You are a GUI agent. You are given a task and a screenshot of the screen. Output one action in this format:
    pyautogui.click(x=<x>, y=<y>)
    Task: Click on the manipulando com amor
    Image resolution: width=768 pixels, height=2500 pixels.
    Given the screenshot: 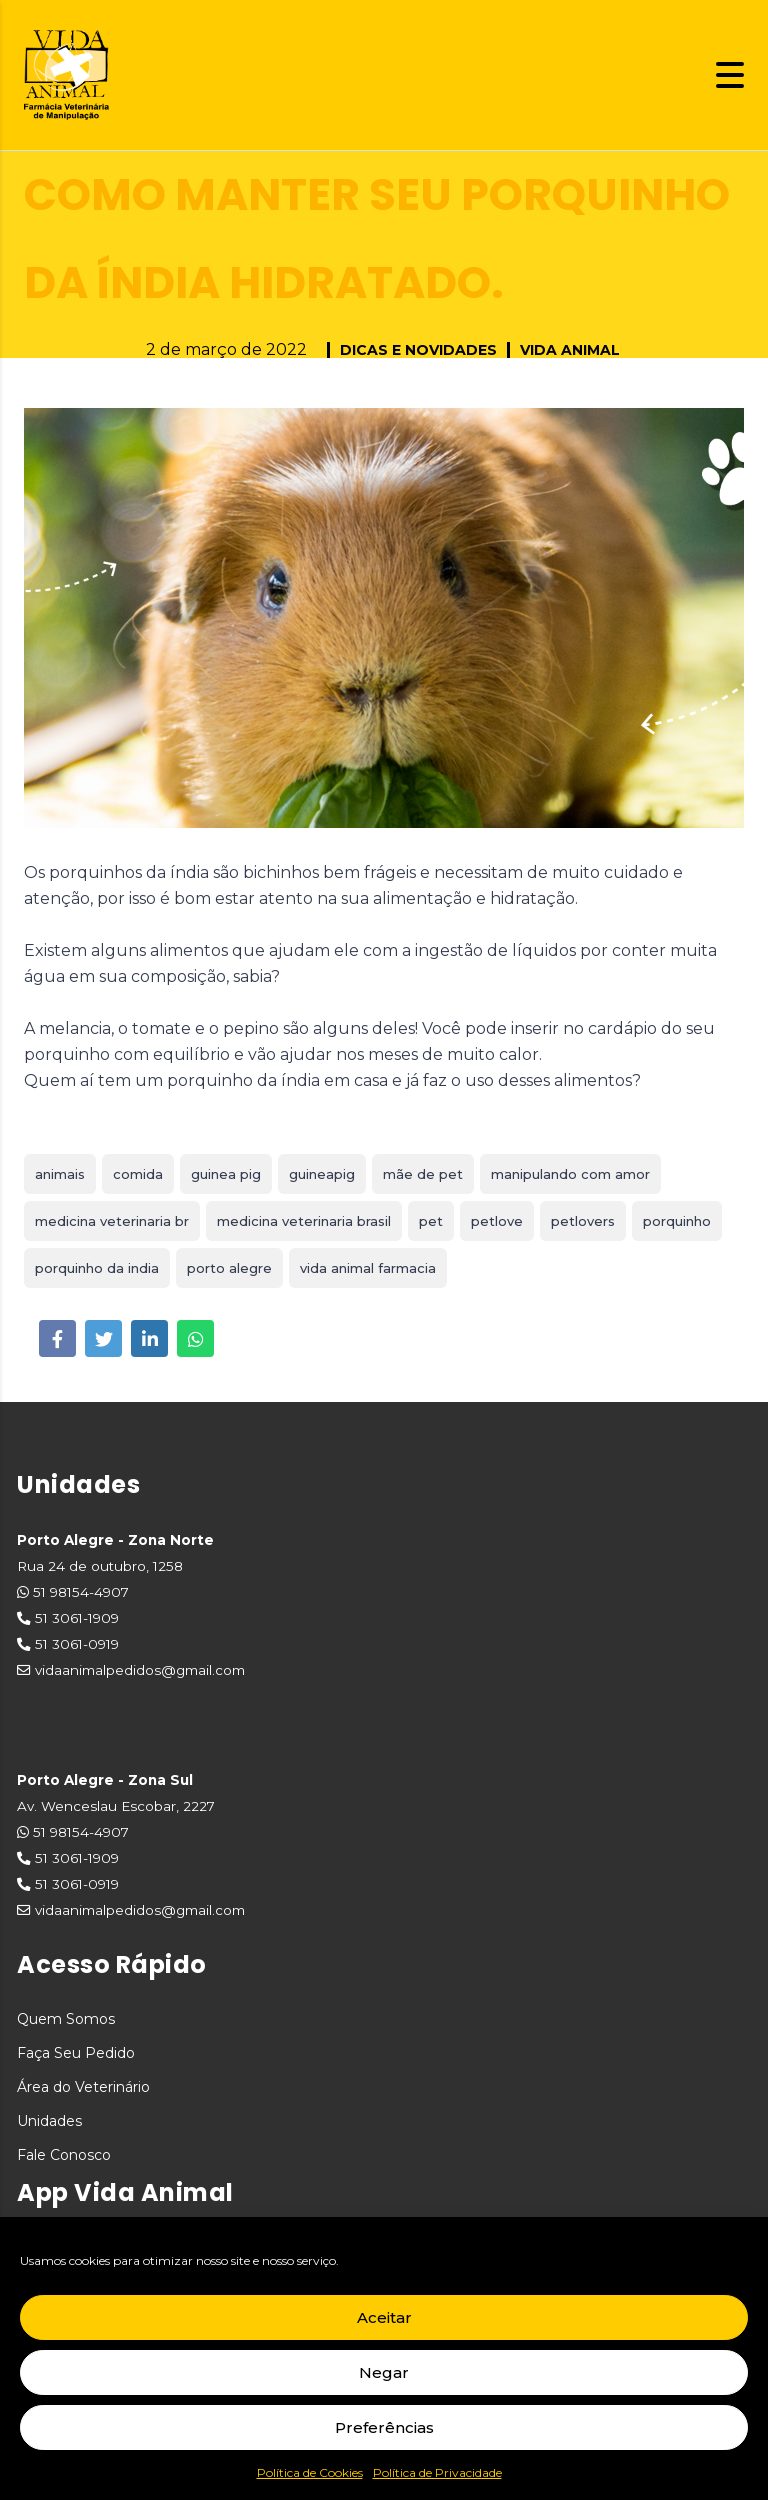 What is the action you would take?
    pyautogui.click(x=570, y=1174)
    